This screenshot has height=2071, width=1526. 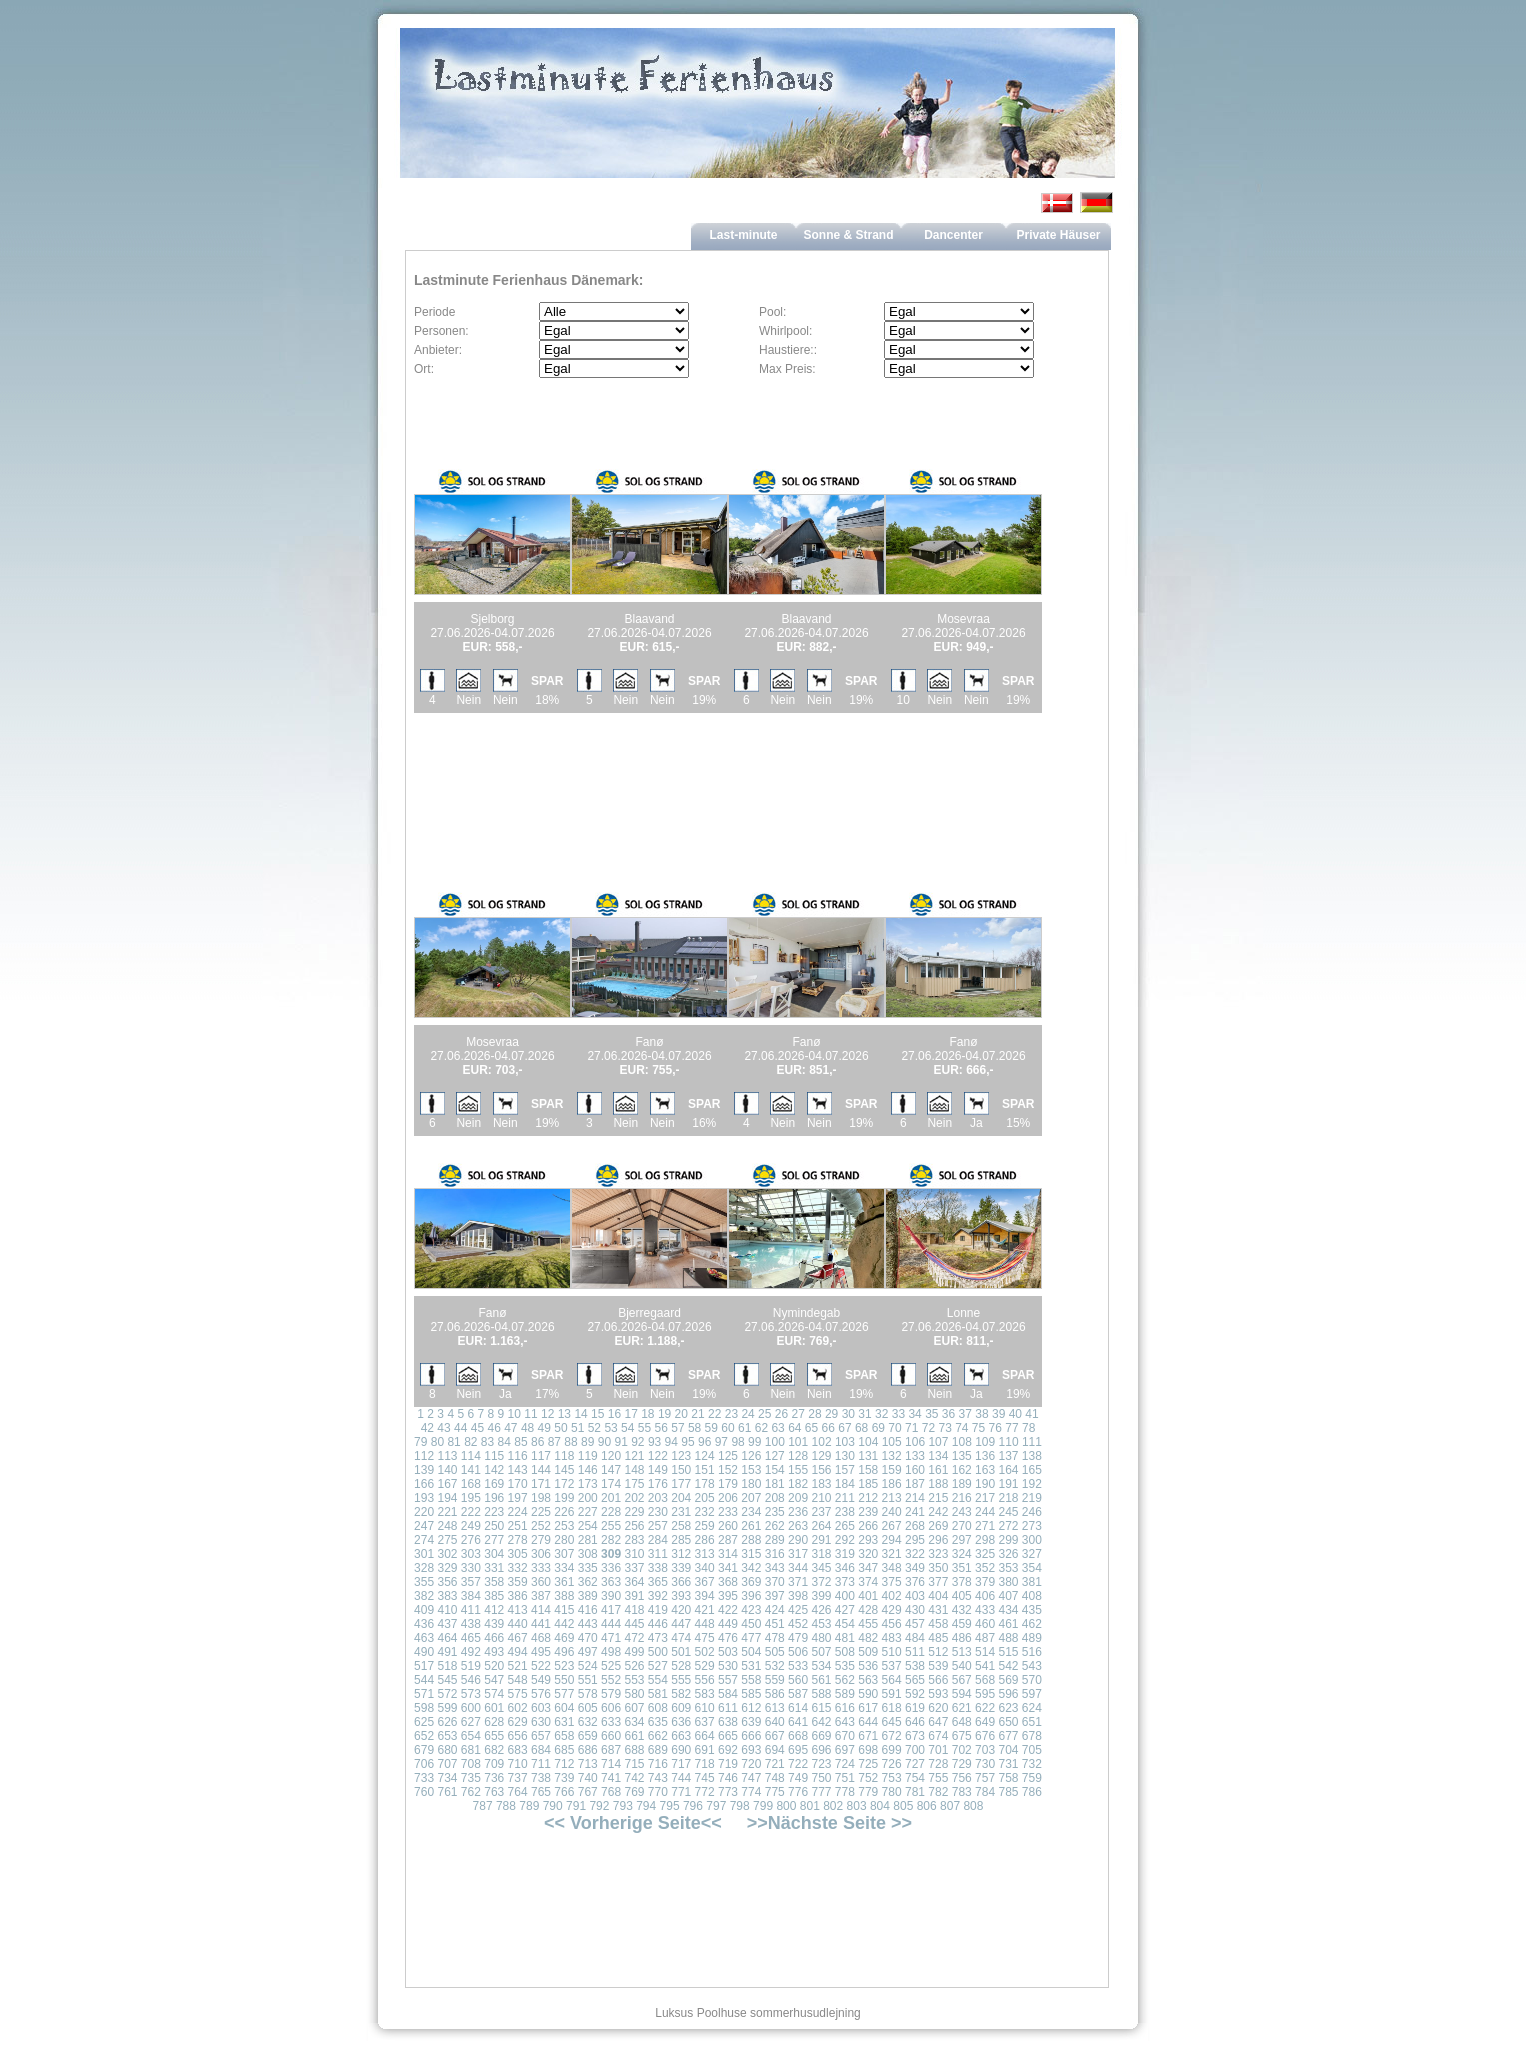 What do you see at coordinates (518, 1666) in the screenshot?
I see `521` at bounding box center [518, 1666].